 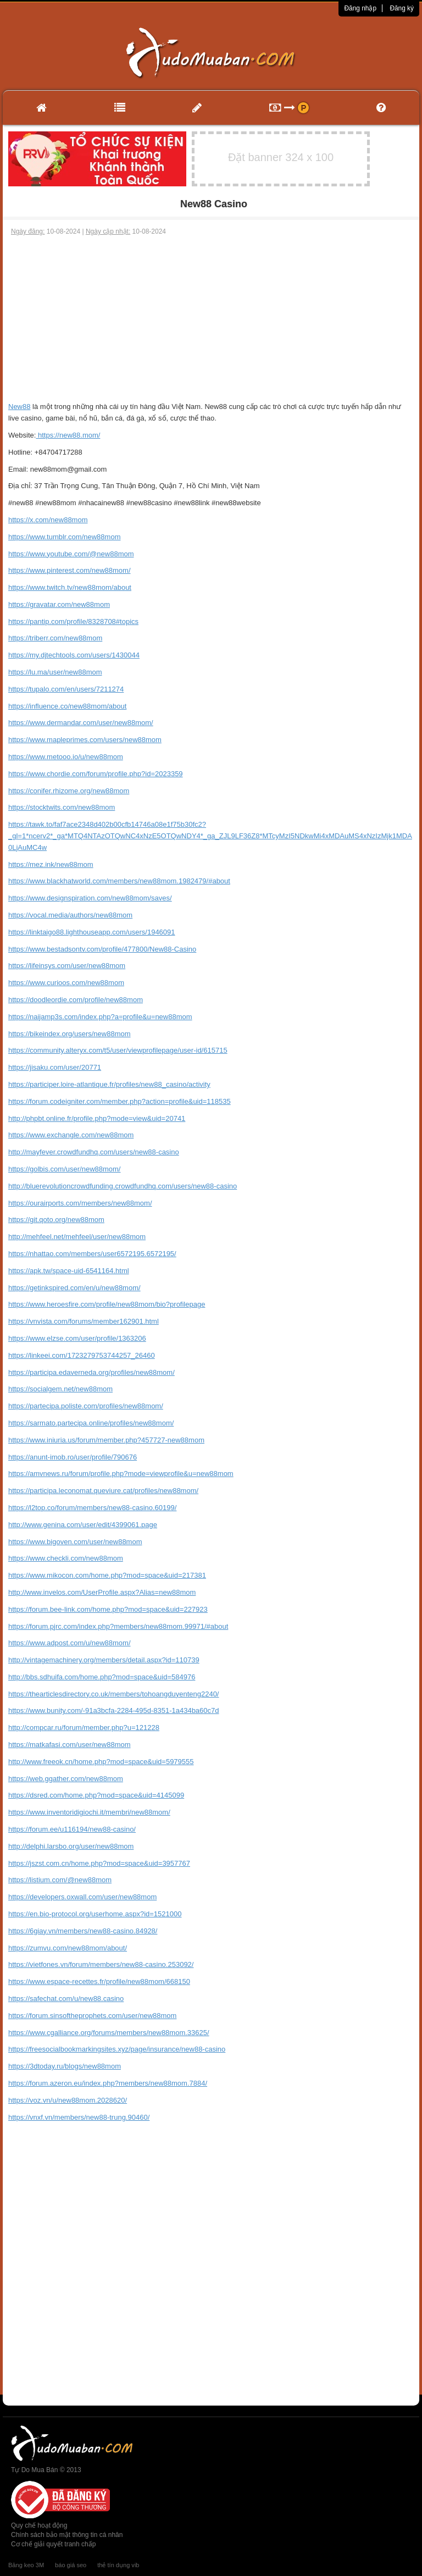 What do you see at coordinates (113, 1694) in the screenshot?
I see `https://thearticlesdirectory.co.uk/members/tohoangduyenteng2240/` at bounding box center [113, 1694].